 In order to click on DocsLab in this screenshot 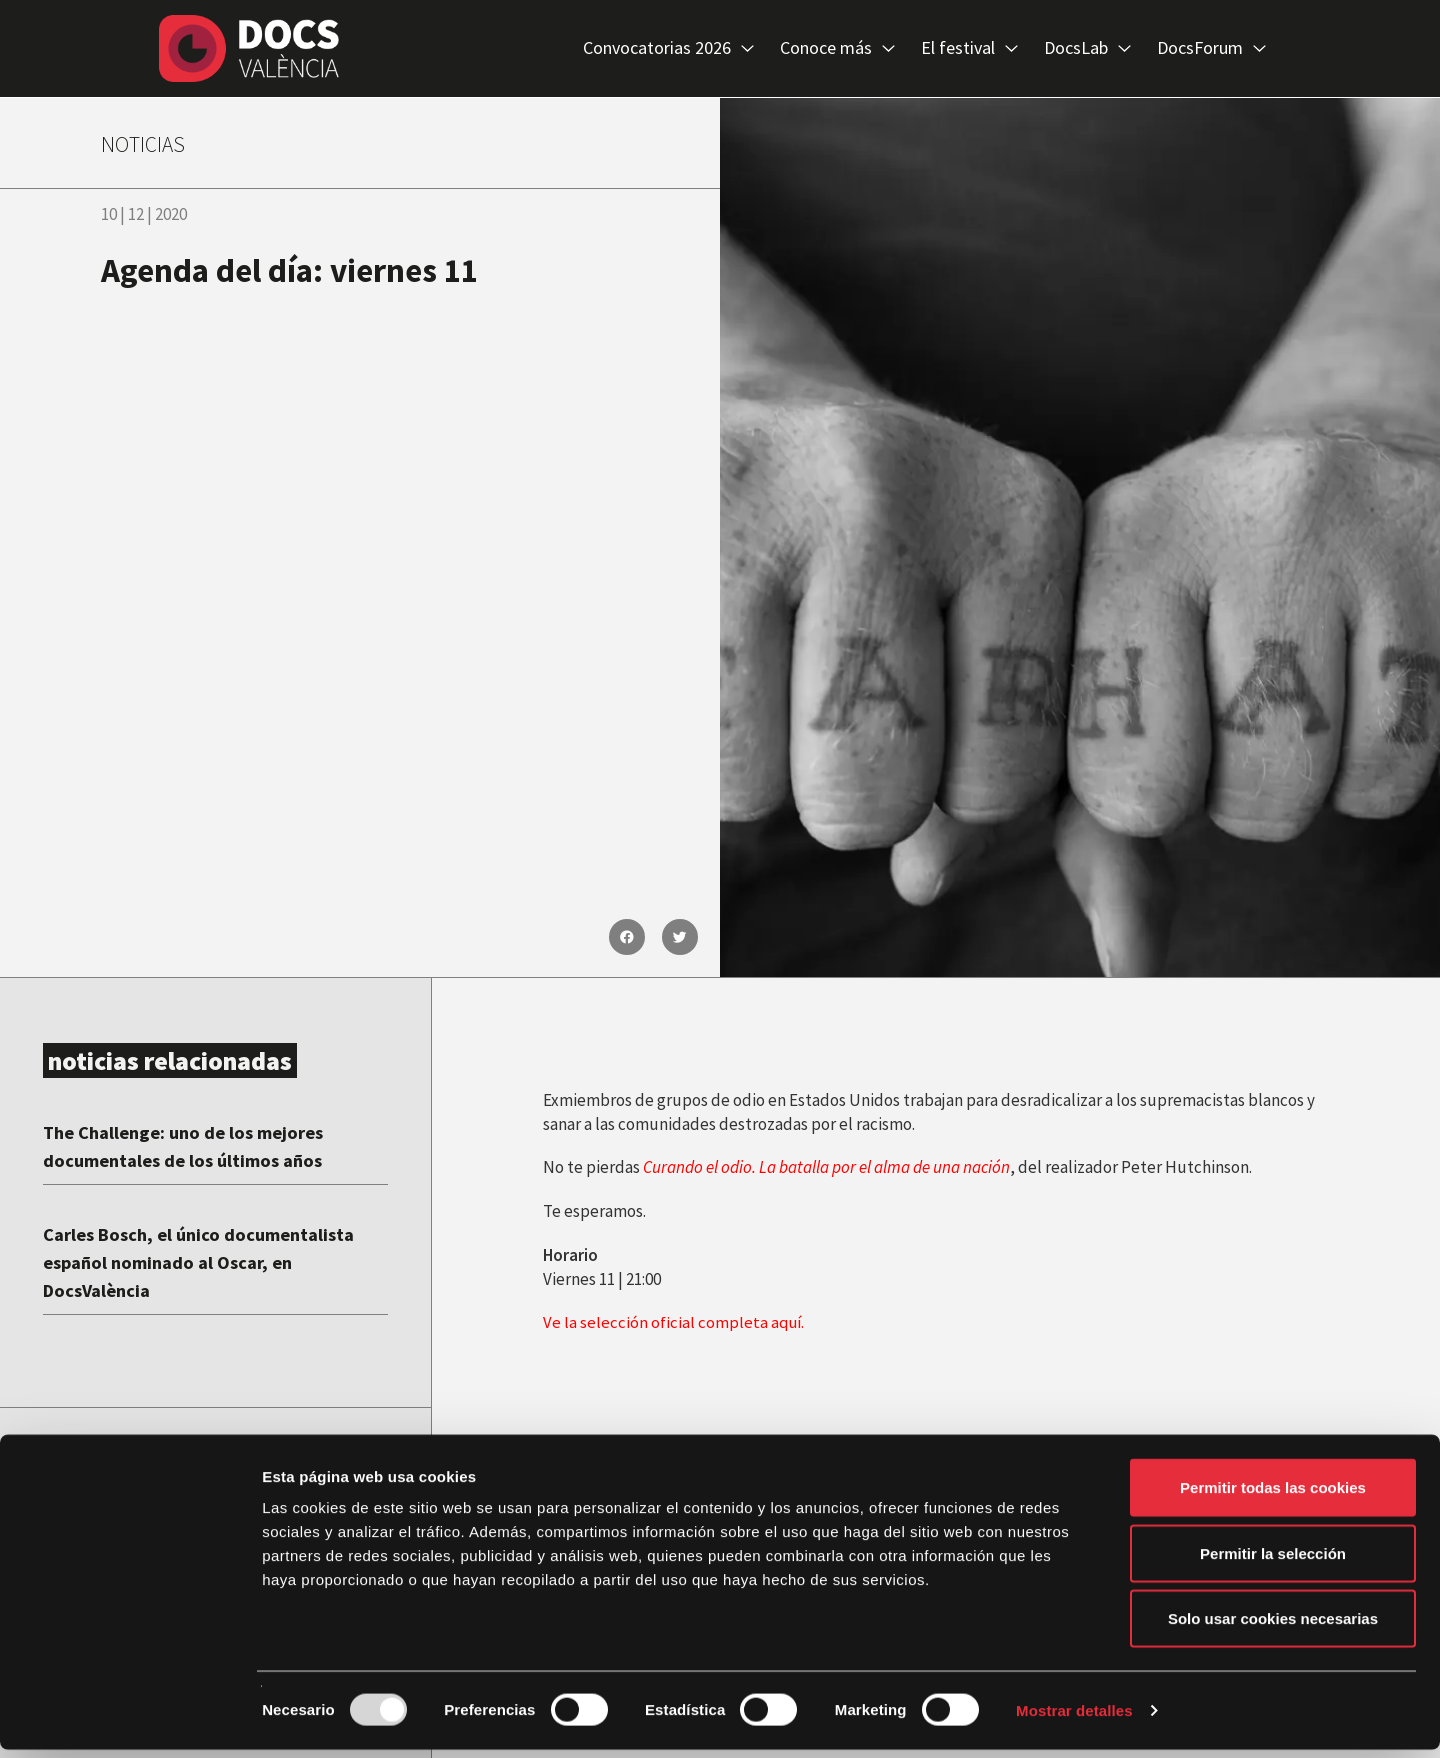, I will do `click(1087, 49)`.